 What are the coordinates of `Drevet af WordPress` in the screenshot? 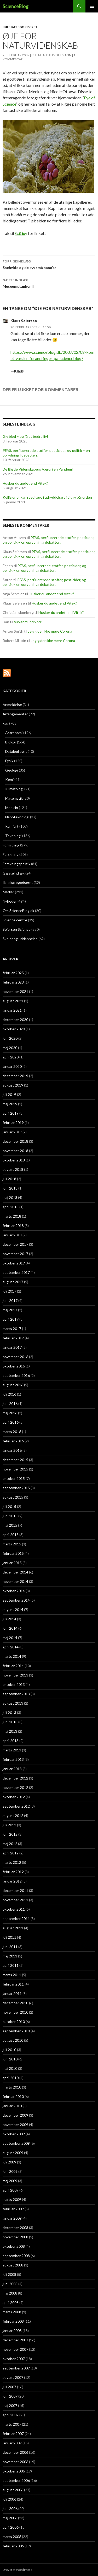 It's located at (17, 2570).